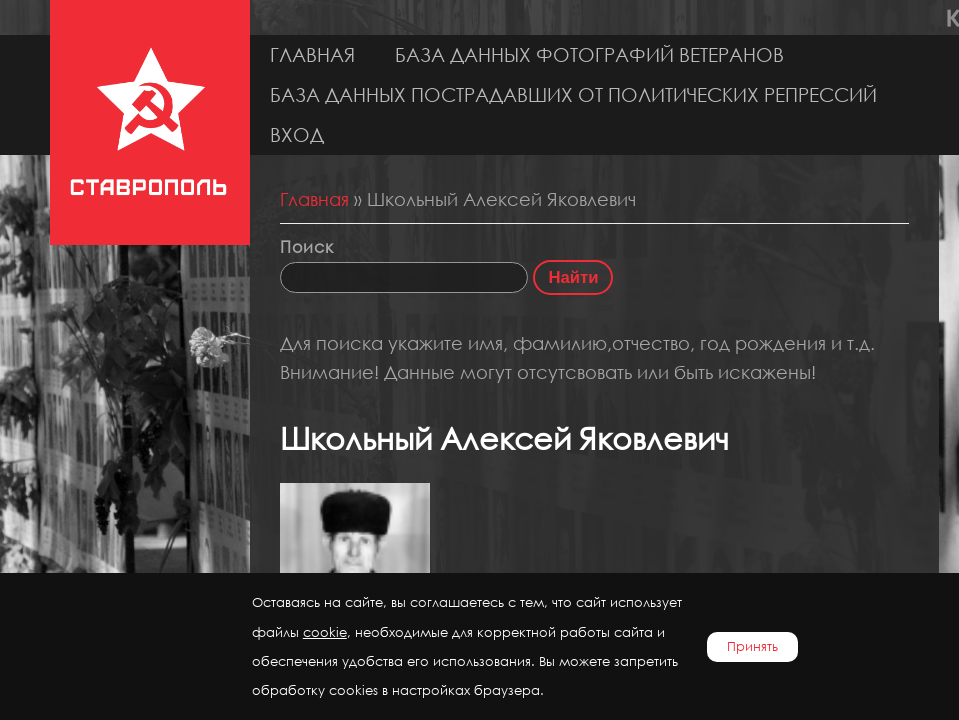 The image size is (959, 720). I want to click on База данных фотографий ветеранов, so click(589, 54).